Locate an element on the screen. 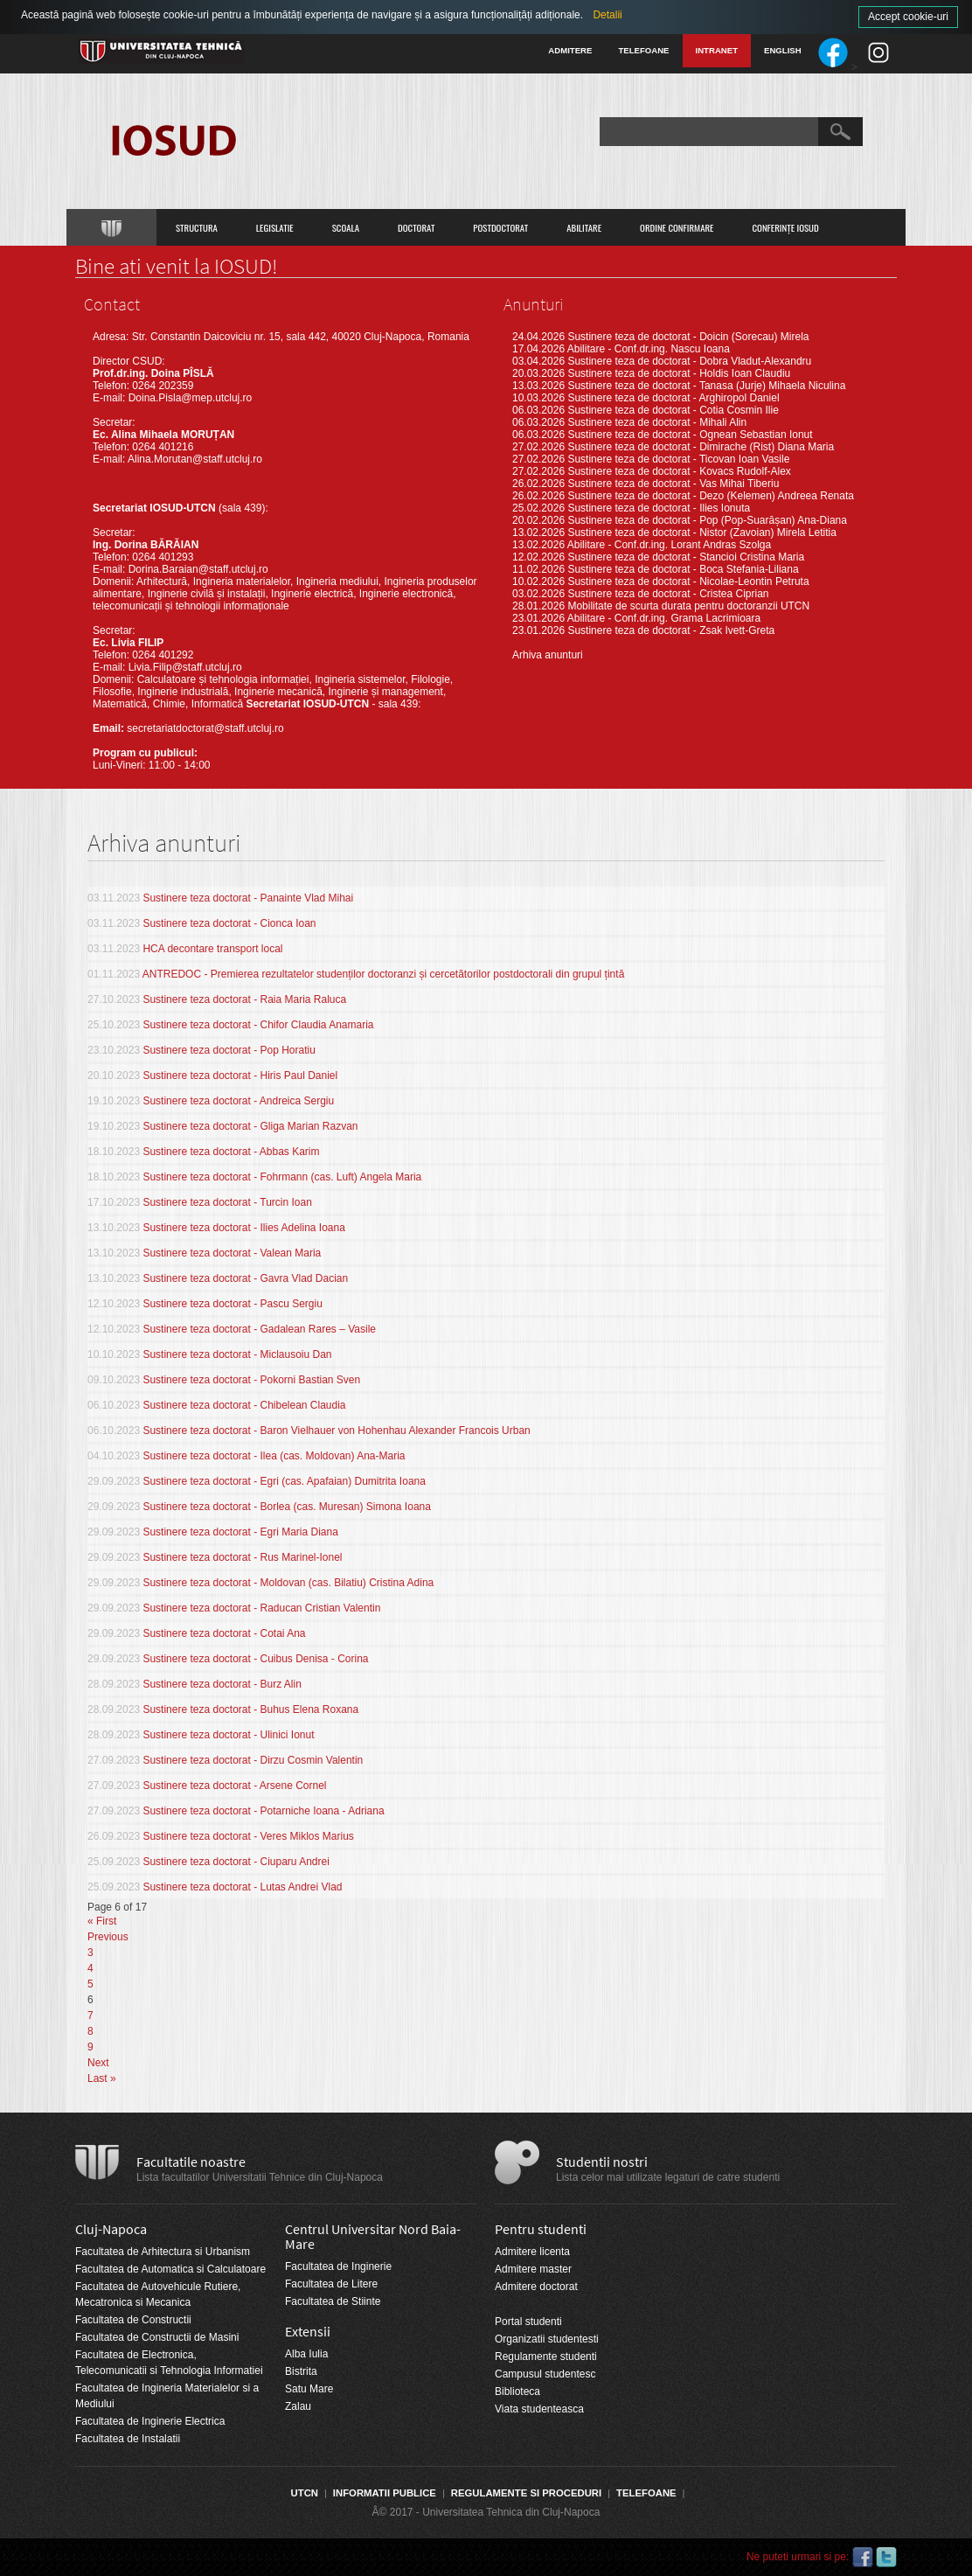 The width and height of the screenshot is (972, 2576). Intranet is located at coordinates (717, 50).